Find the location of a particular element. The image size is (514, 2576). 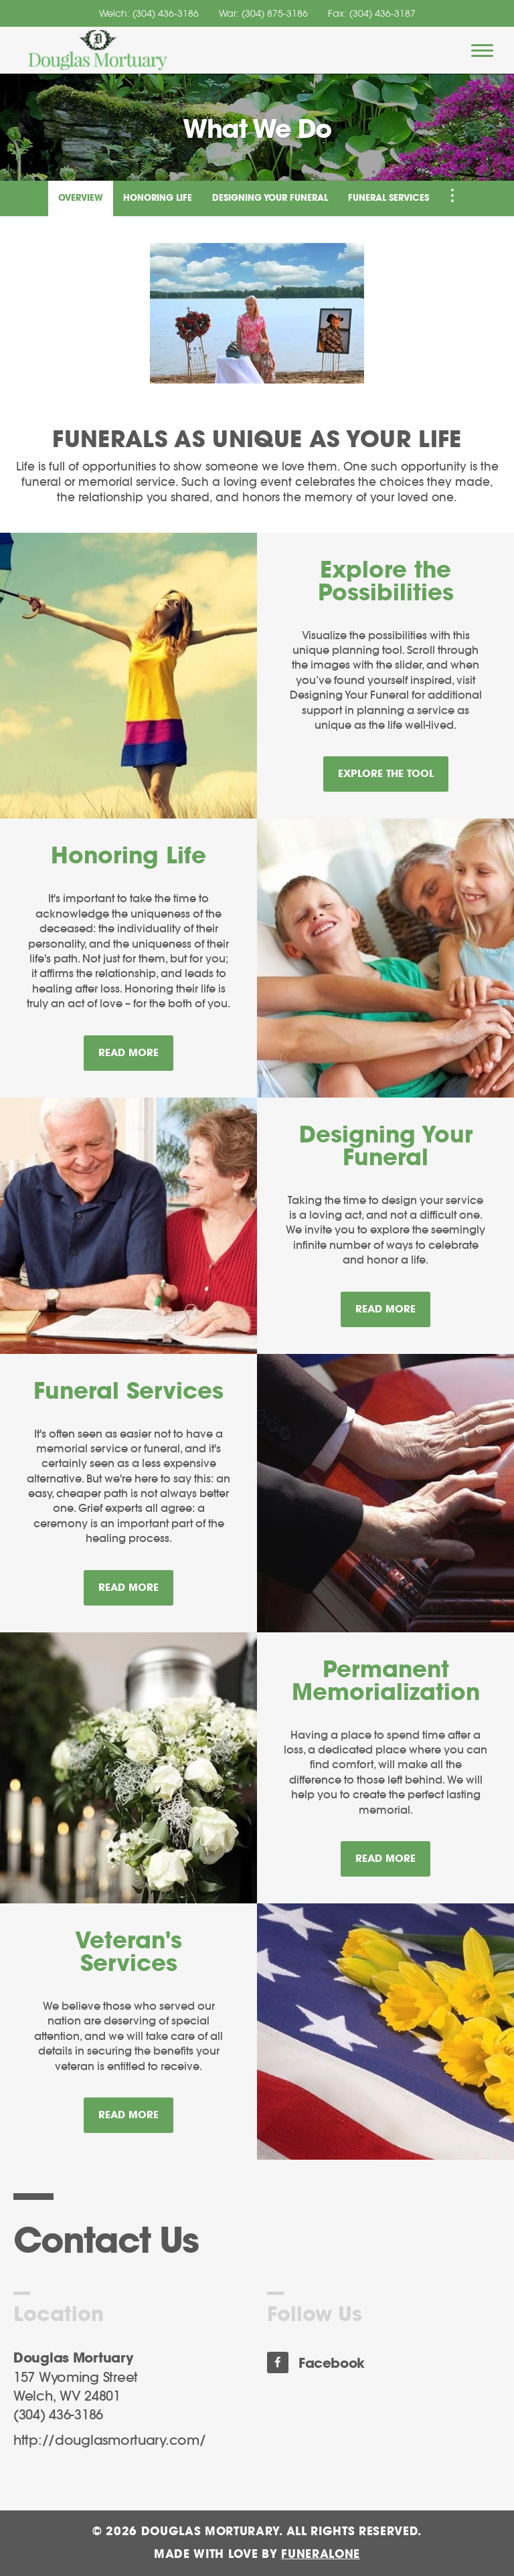

(304) 436-3187 is located at coordinates (382, 13).